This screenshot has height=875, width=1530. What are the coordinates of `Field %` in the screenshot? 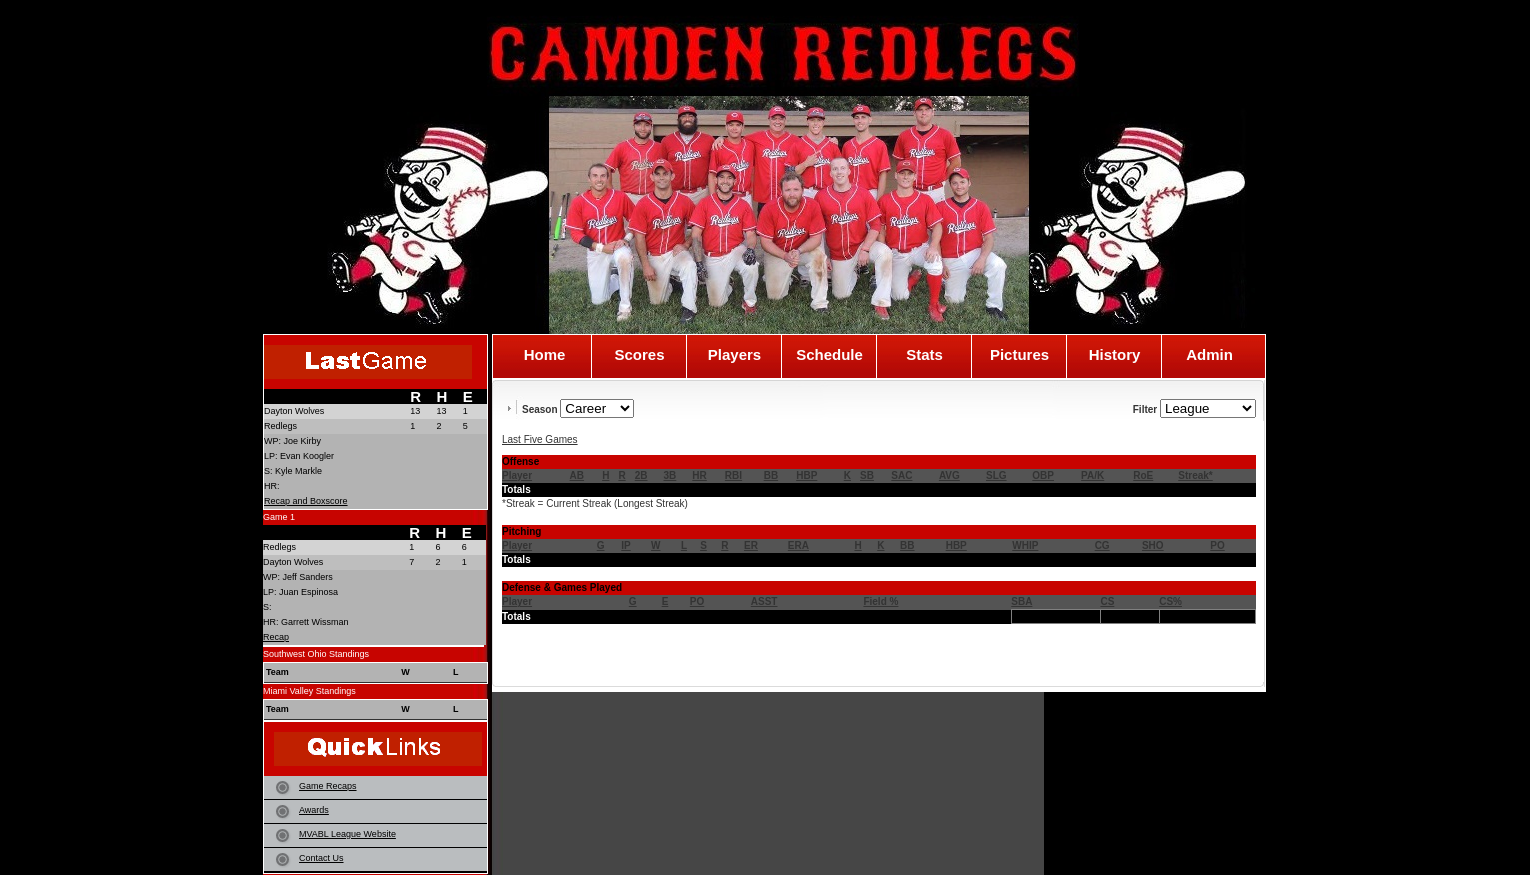 It's located at (880, 601).